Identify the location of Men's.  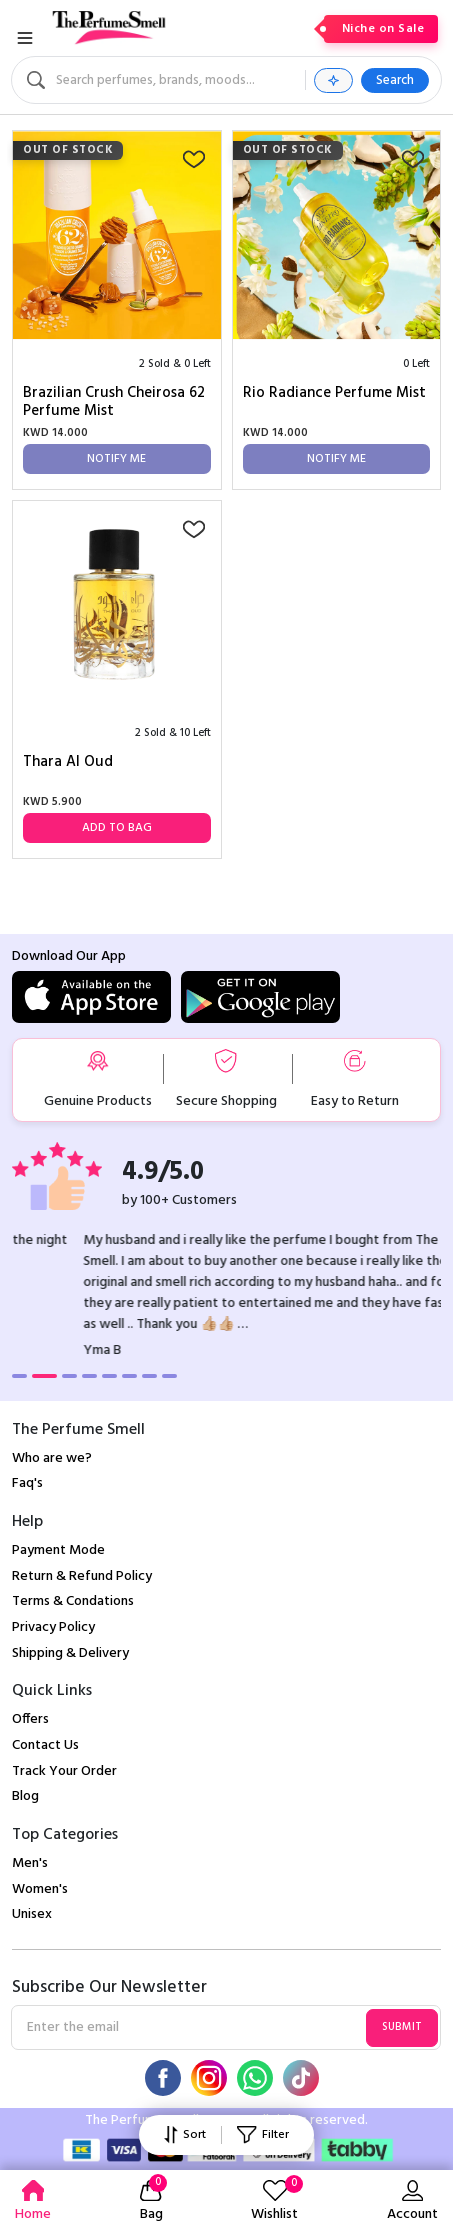
(30, 1863).